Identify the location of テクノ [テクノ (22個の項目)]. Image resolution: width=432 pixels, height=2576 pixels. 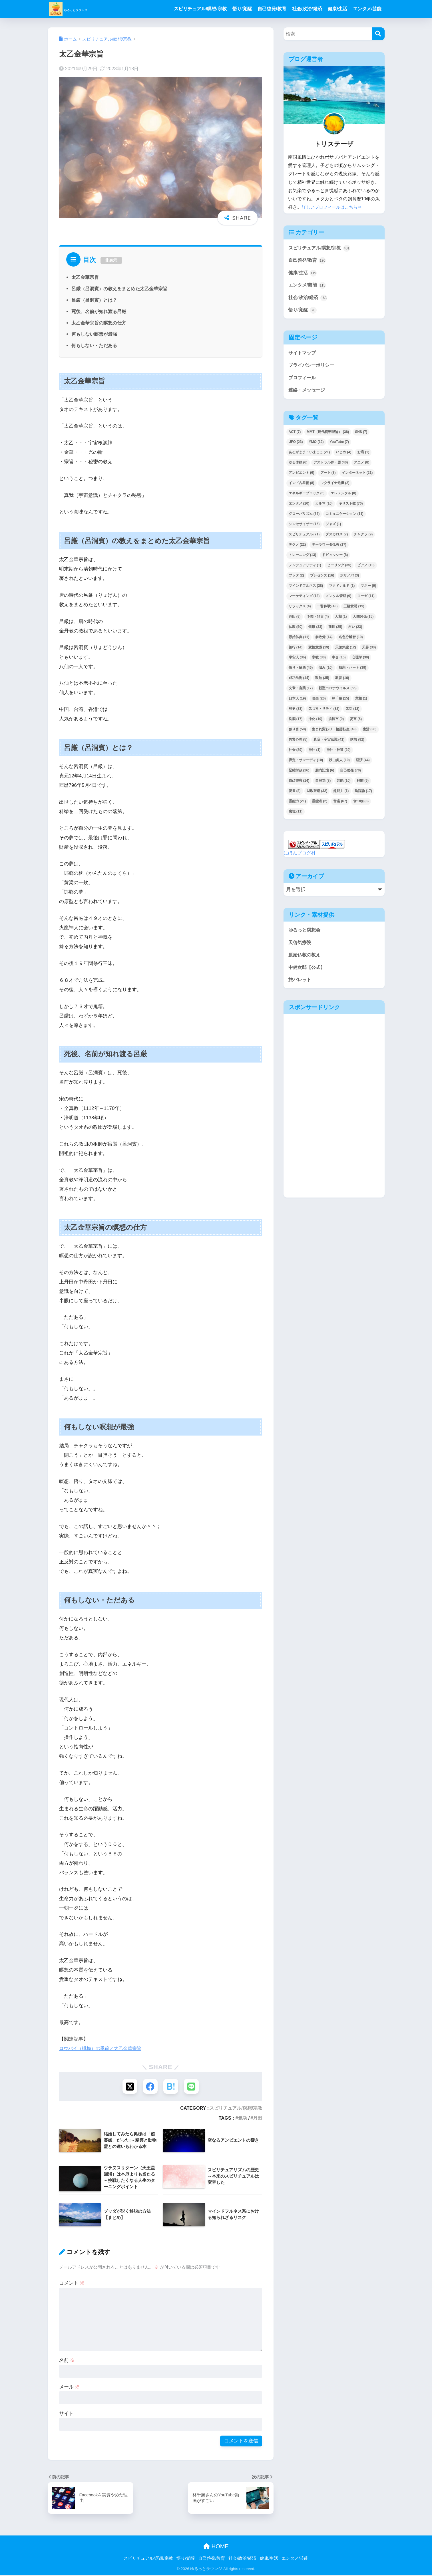
(297, 548).